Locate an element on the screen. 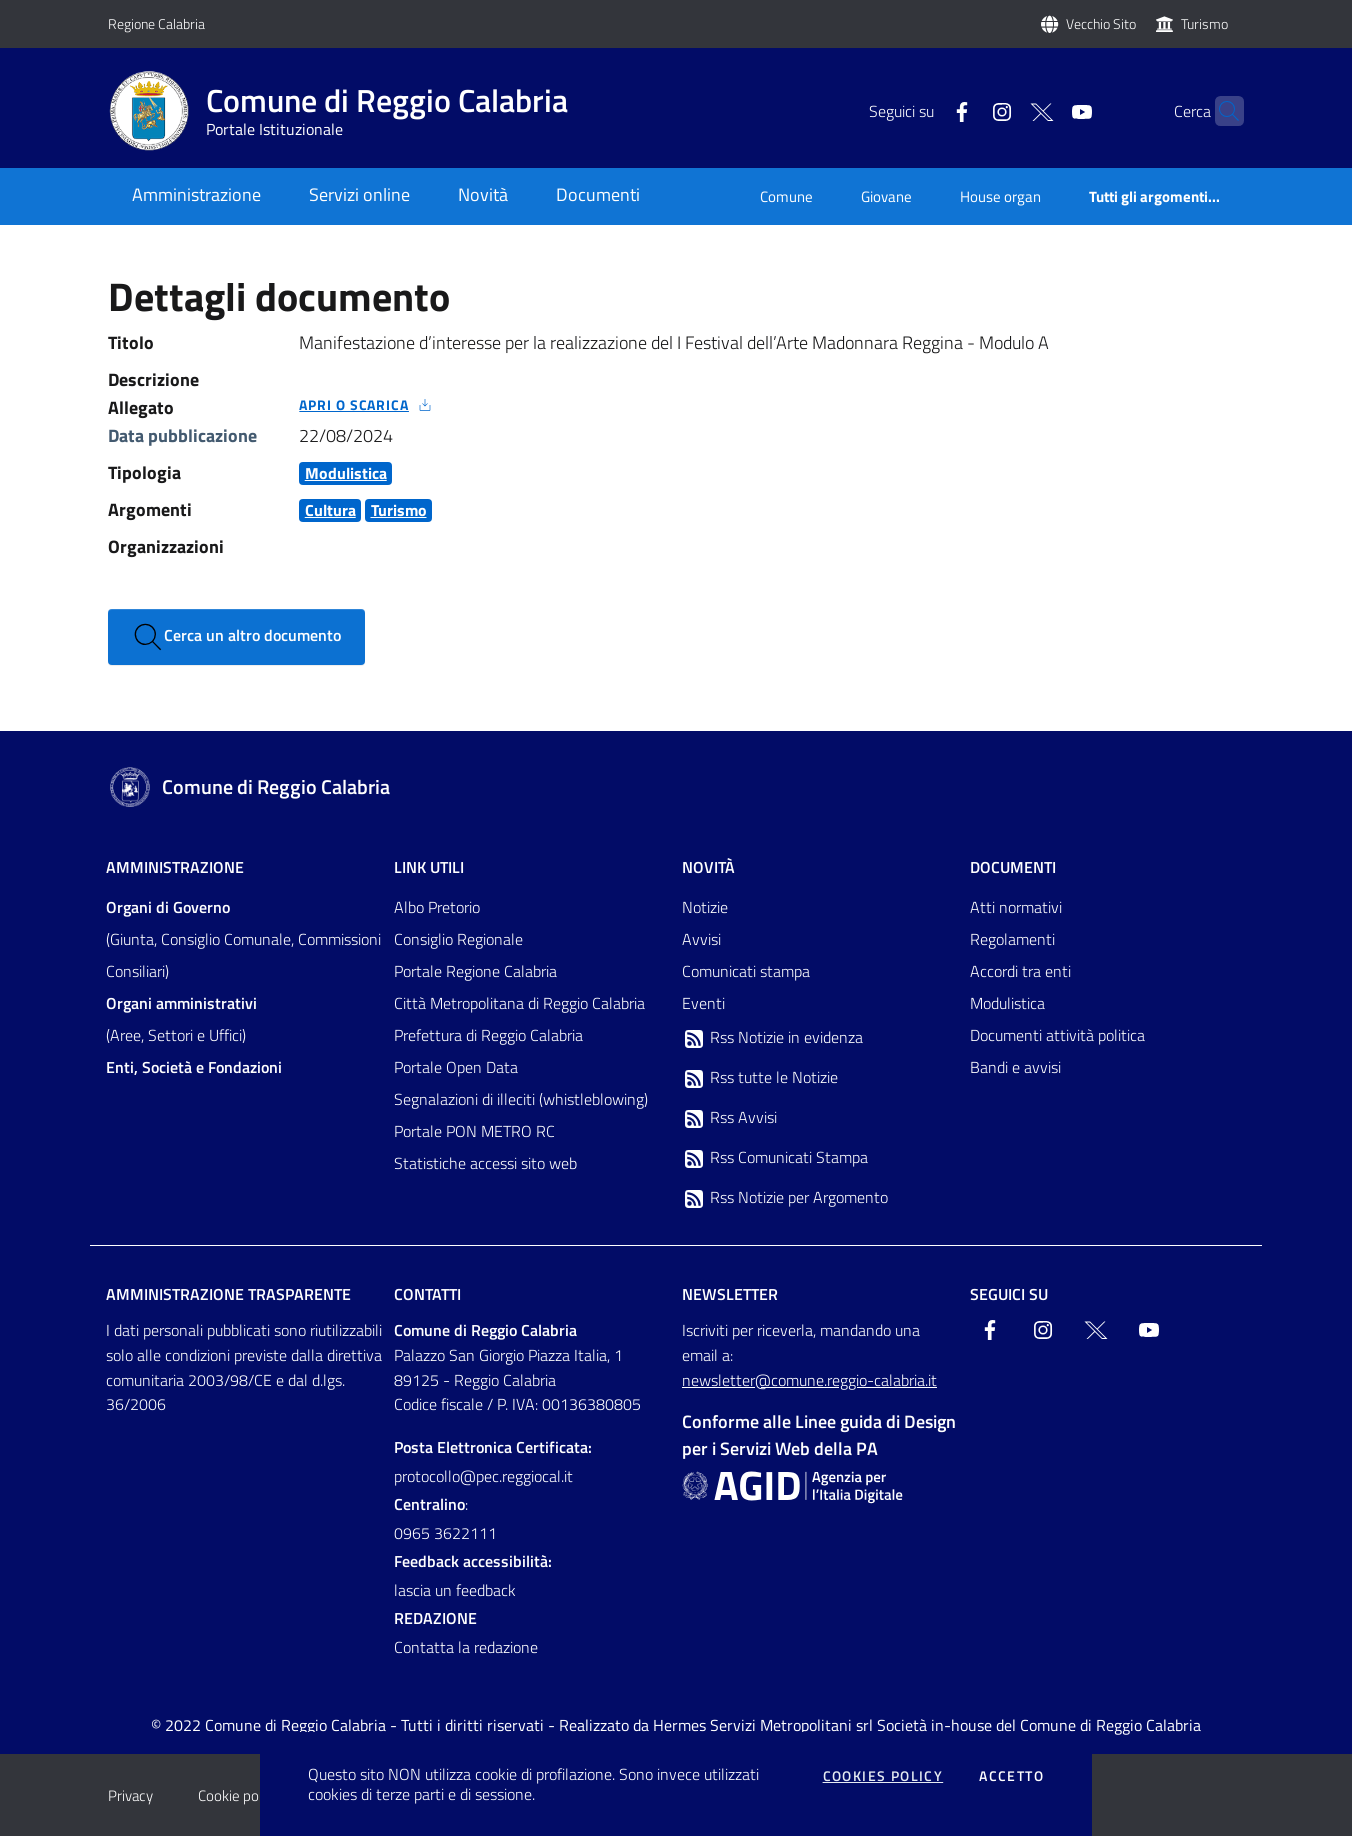 This screenshot has height=1836, width=1352. Atti normativi is located at coordinates (1016, 907).